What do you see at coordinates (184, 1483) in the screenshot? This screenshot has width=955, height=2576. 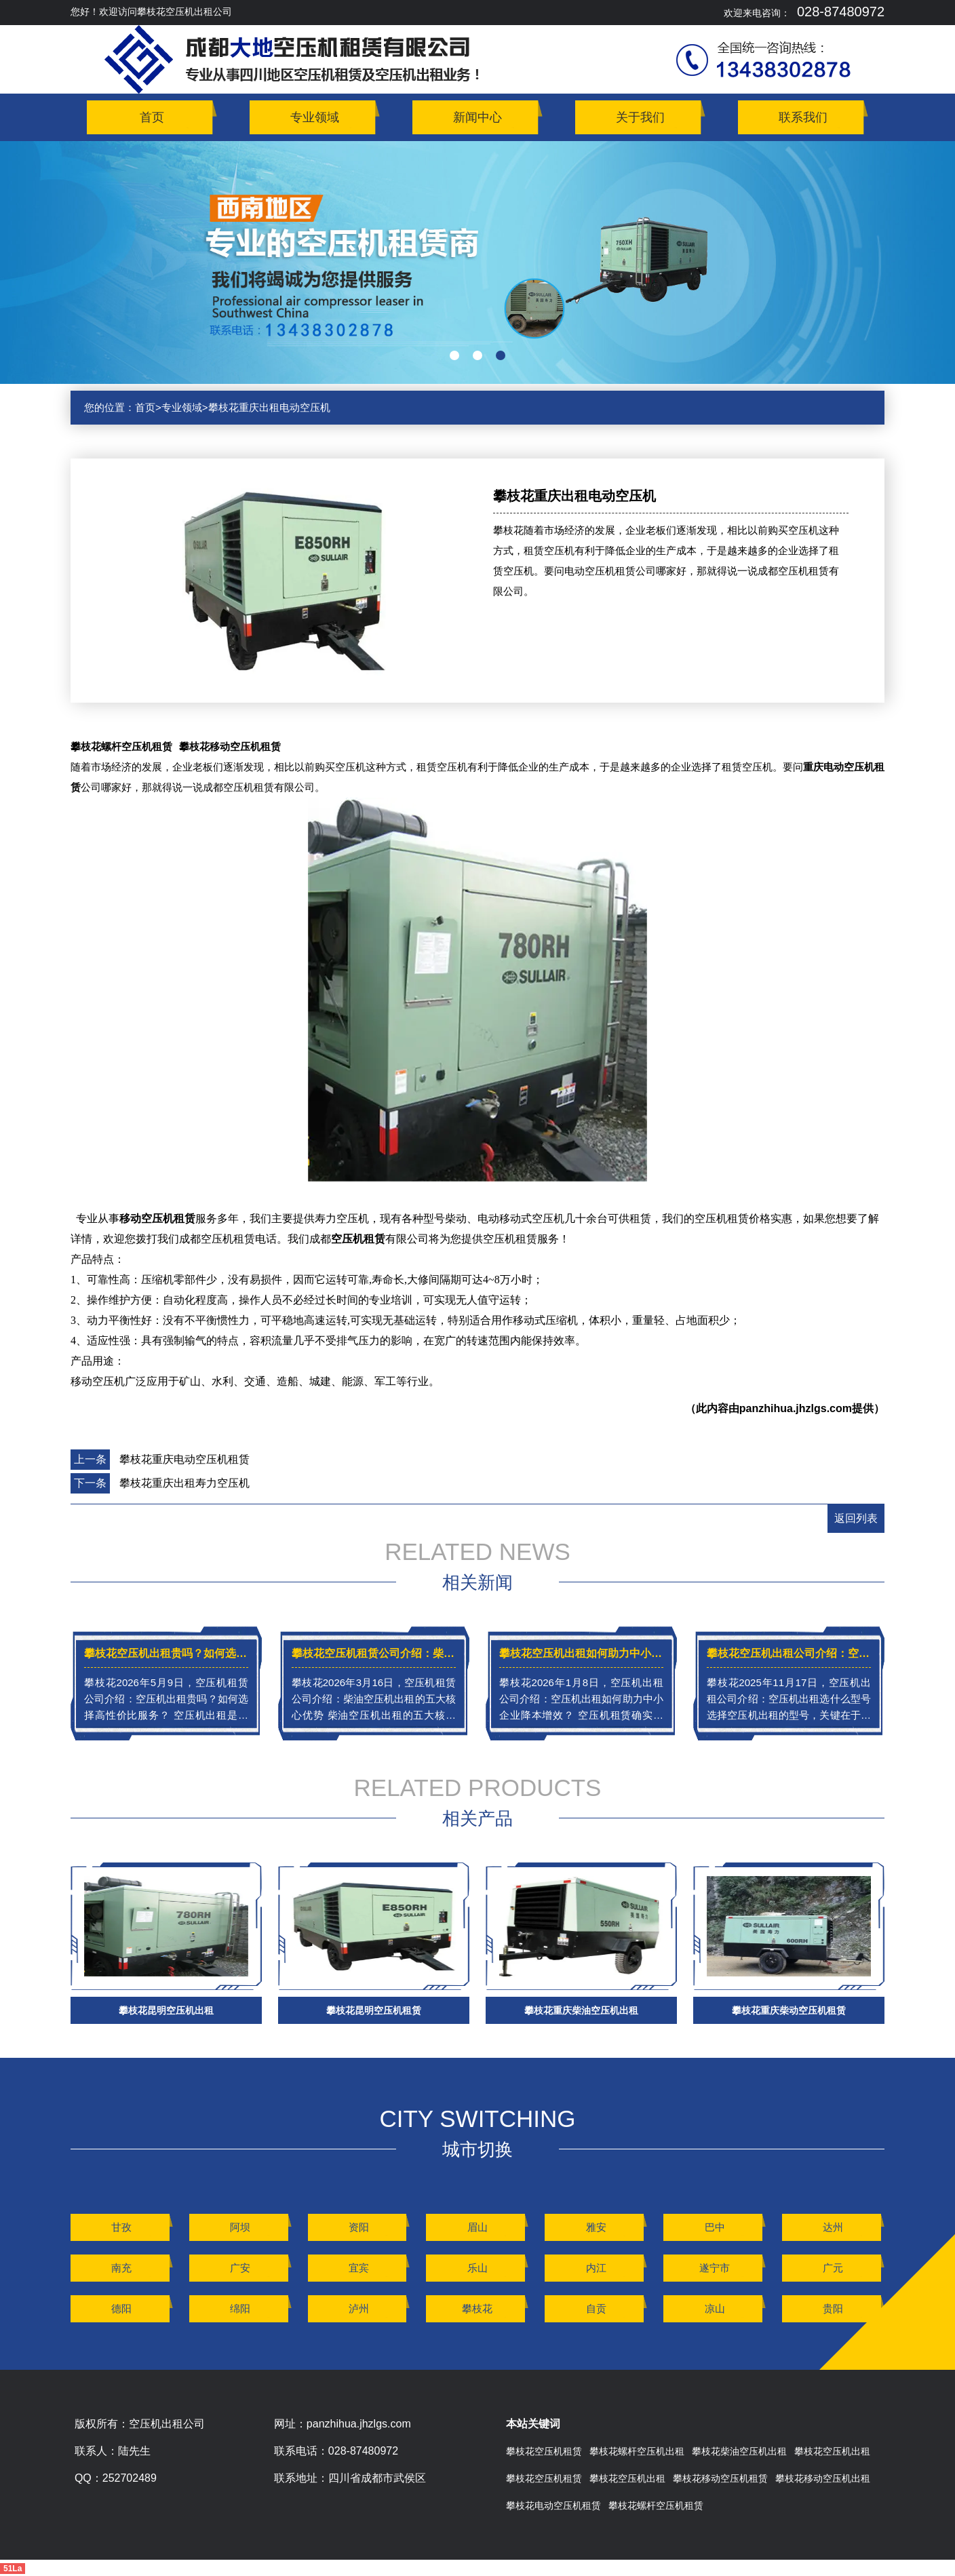 I see `攀枝花重庆出租寿力空压机` at bounding box center [184, 1483].